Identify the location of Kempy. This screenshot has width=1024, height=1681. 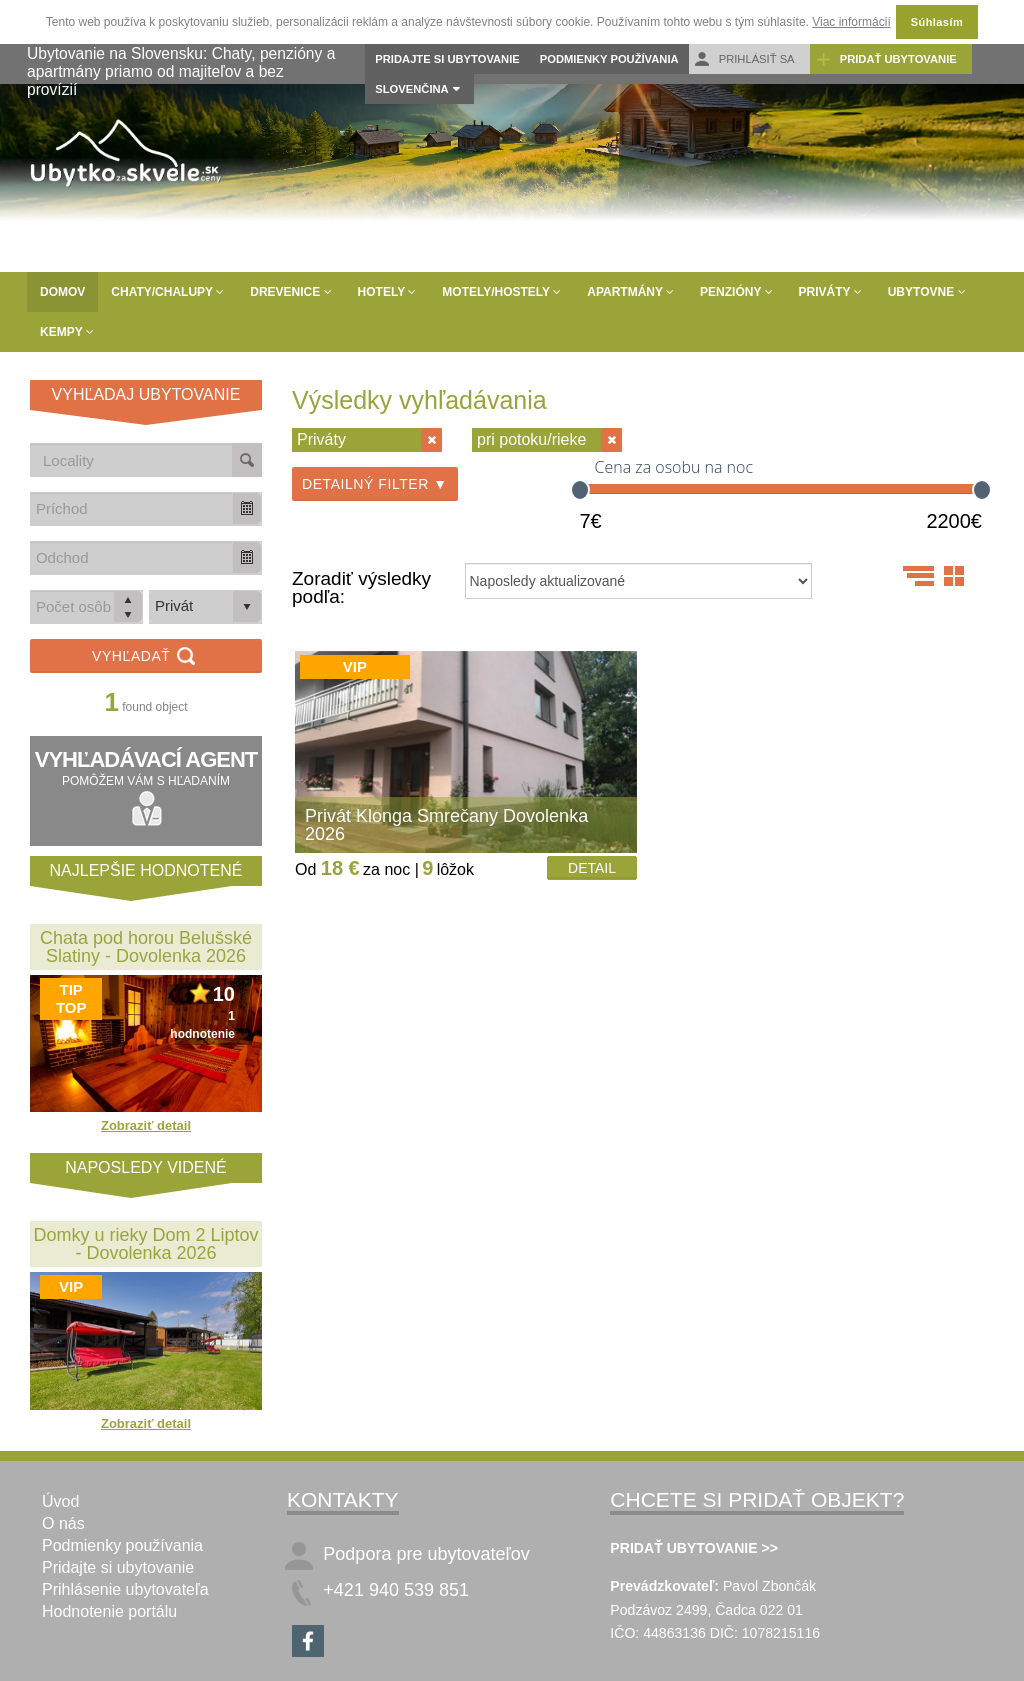
(67, 332).